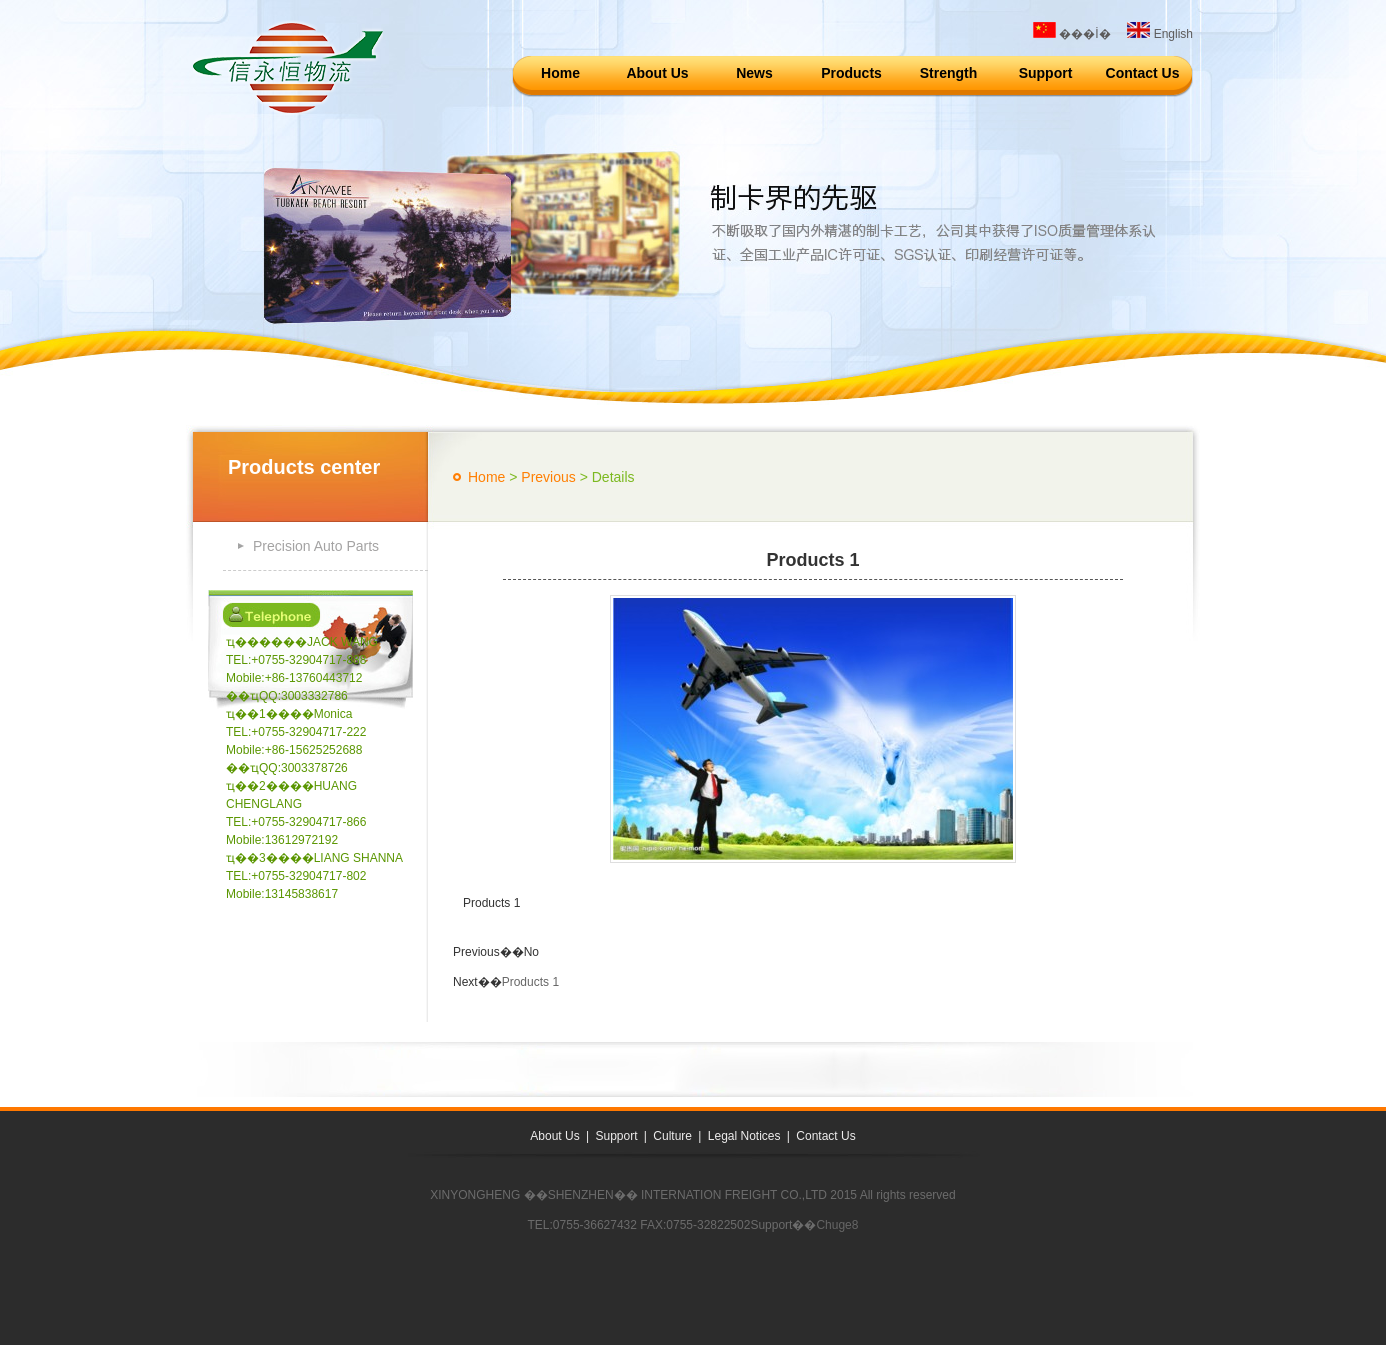 Image resolution: width=1386 pixels, height=1345 pixels. What do you see at coordinates (851, 73) in the screenshot?
I see `Products` at bounding box center [851, 73].